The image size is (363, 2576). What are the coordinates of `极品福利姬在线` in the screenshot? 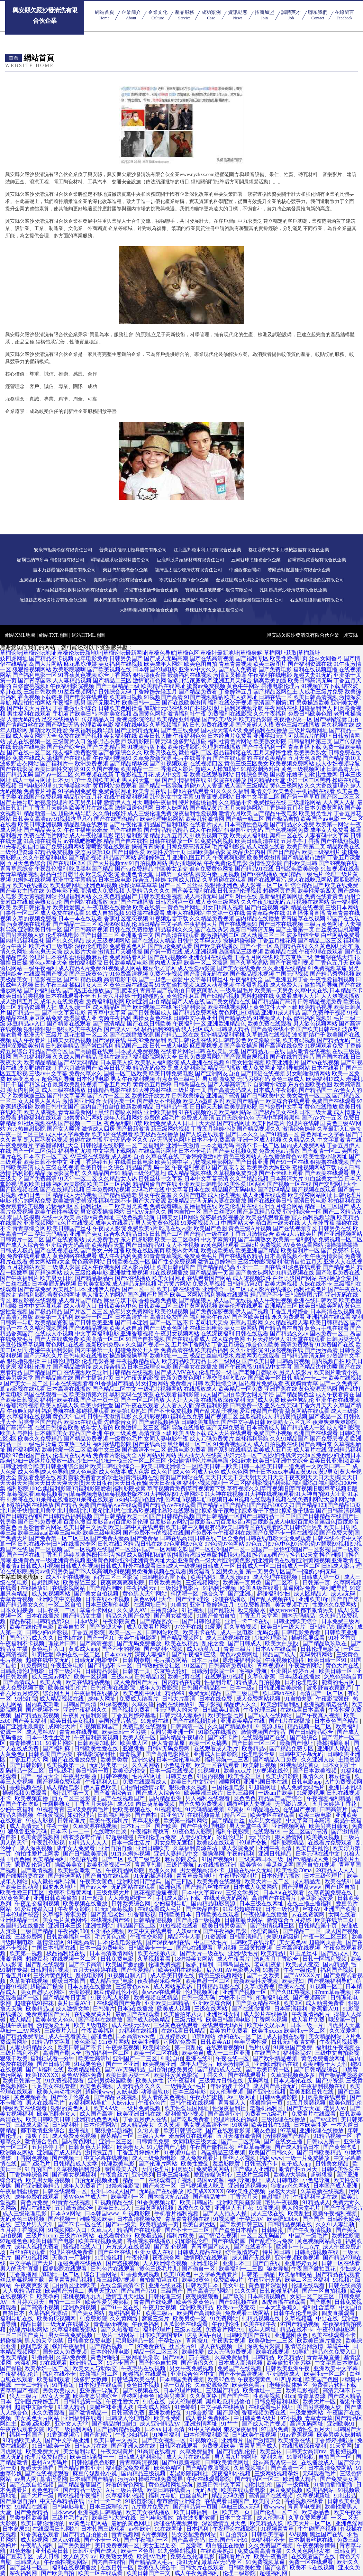 It's located at (232, 752).